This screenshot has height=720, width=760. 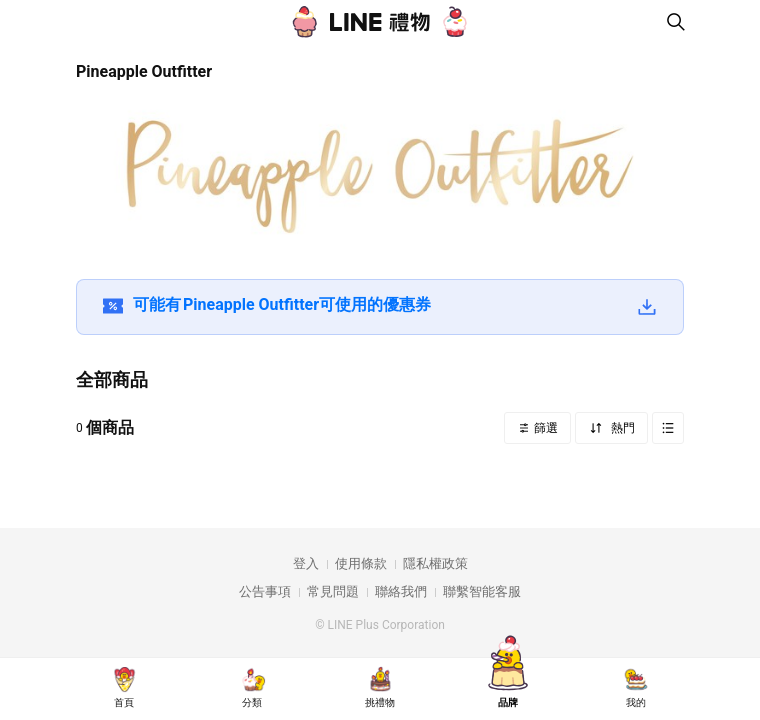 I want to click on 隱私權政策, so click(x=435, y=563).